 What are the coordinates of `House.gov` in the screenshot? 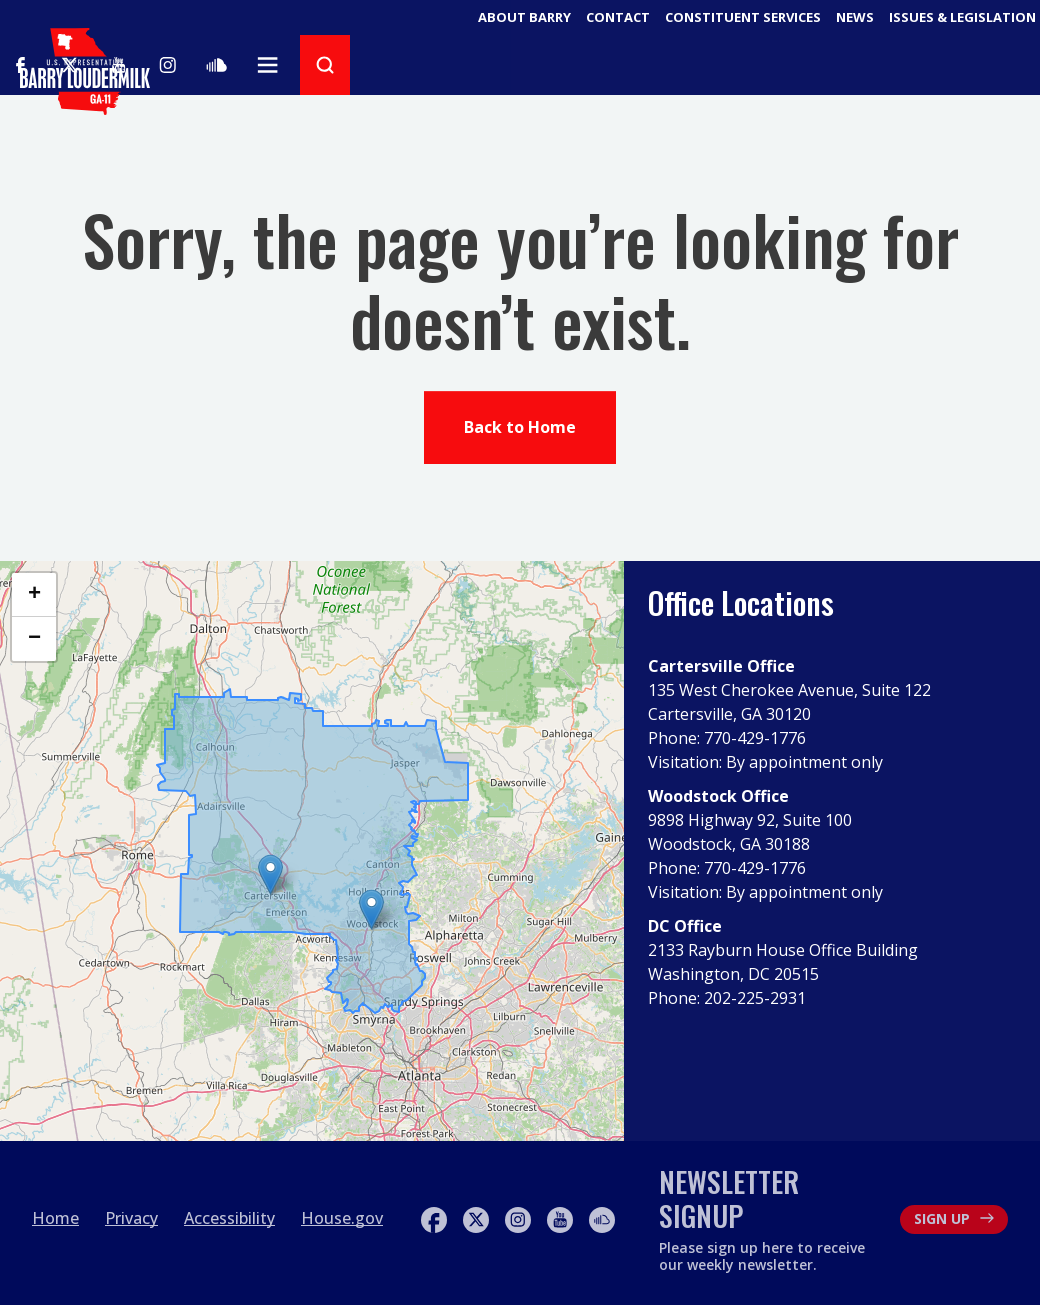 It's located at (342, 1218).